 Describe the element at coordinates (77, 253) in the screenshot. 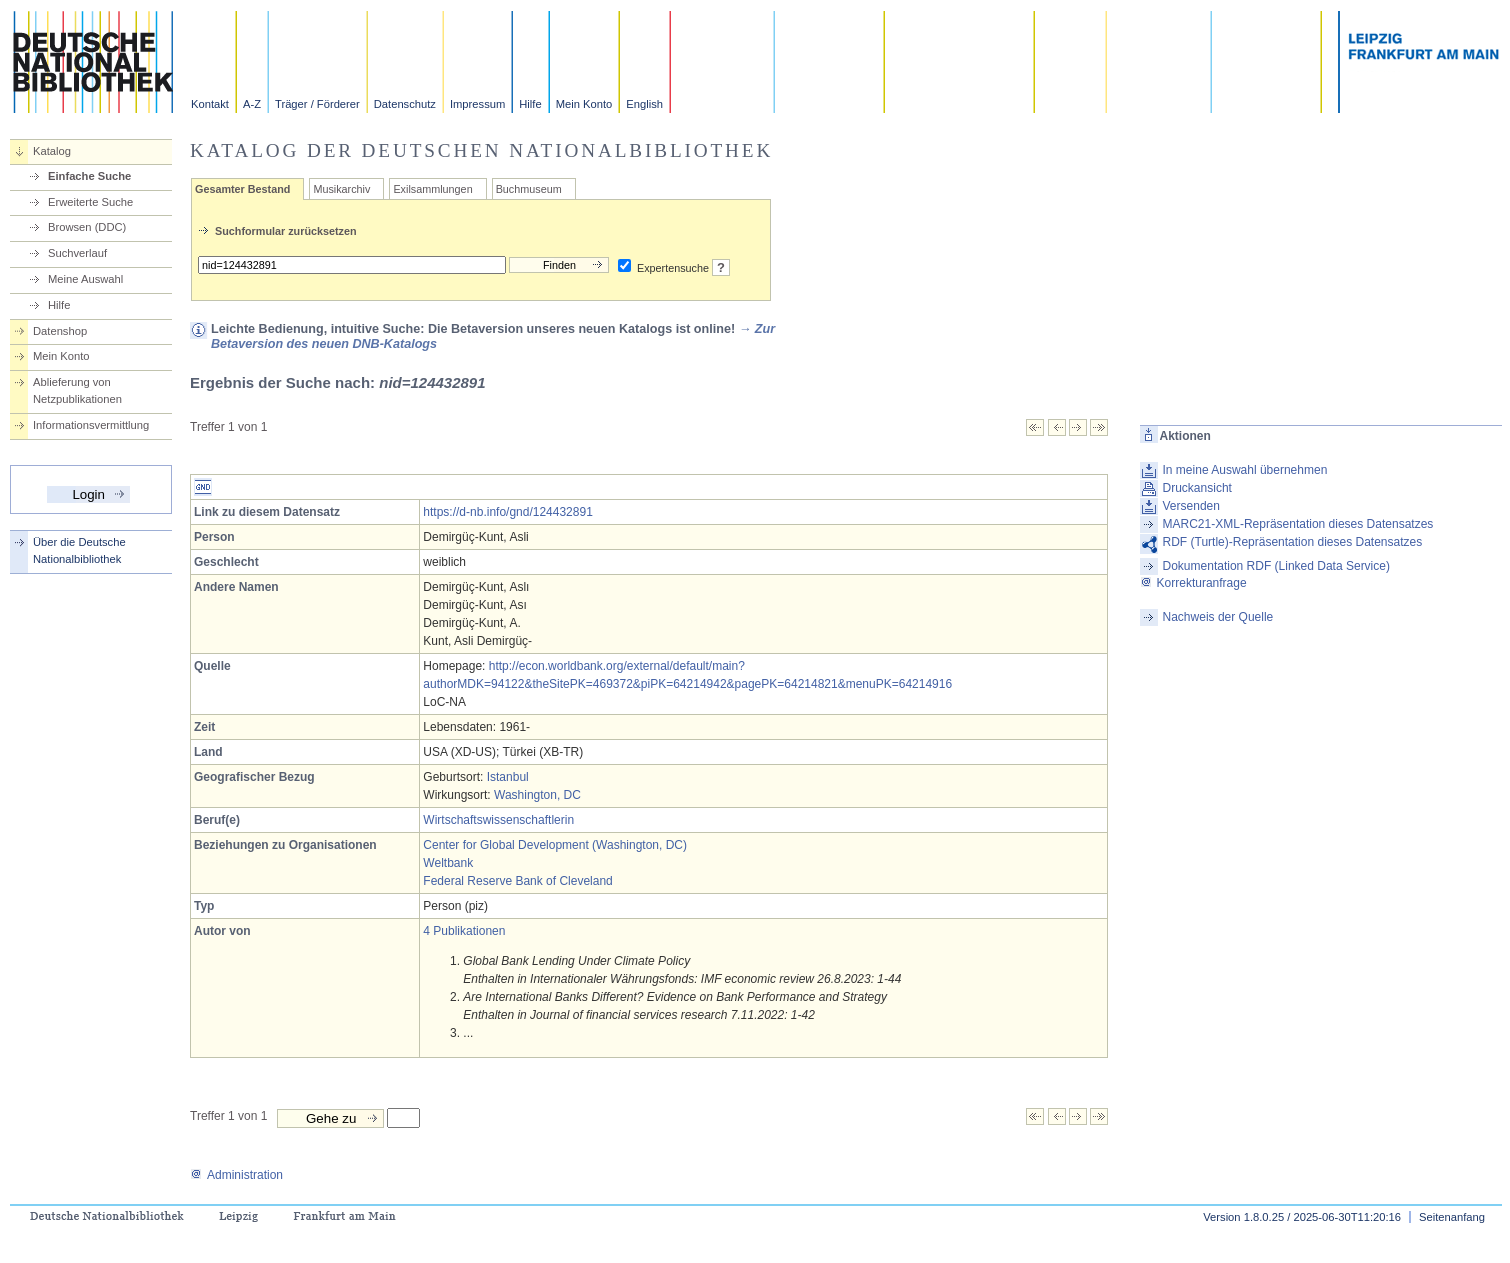

I see `Suchverlauf` at that location.